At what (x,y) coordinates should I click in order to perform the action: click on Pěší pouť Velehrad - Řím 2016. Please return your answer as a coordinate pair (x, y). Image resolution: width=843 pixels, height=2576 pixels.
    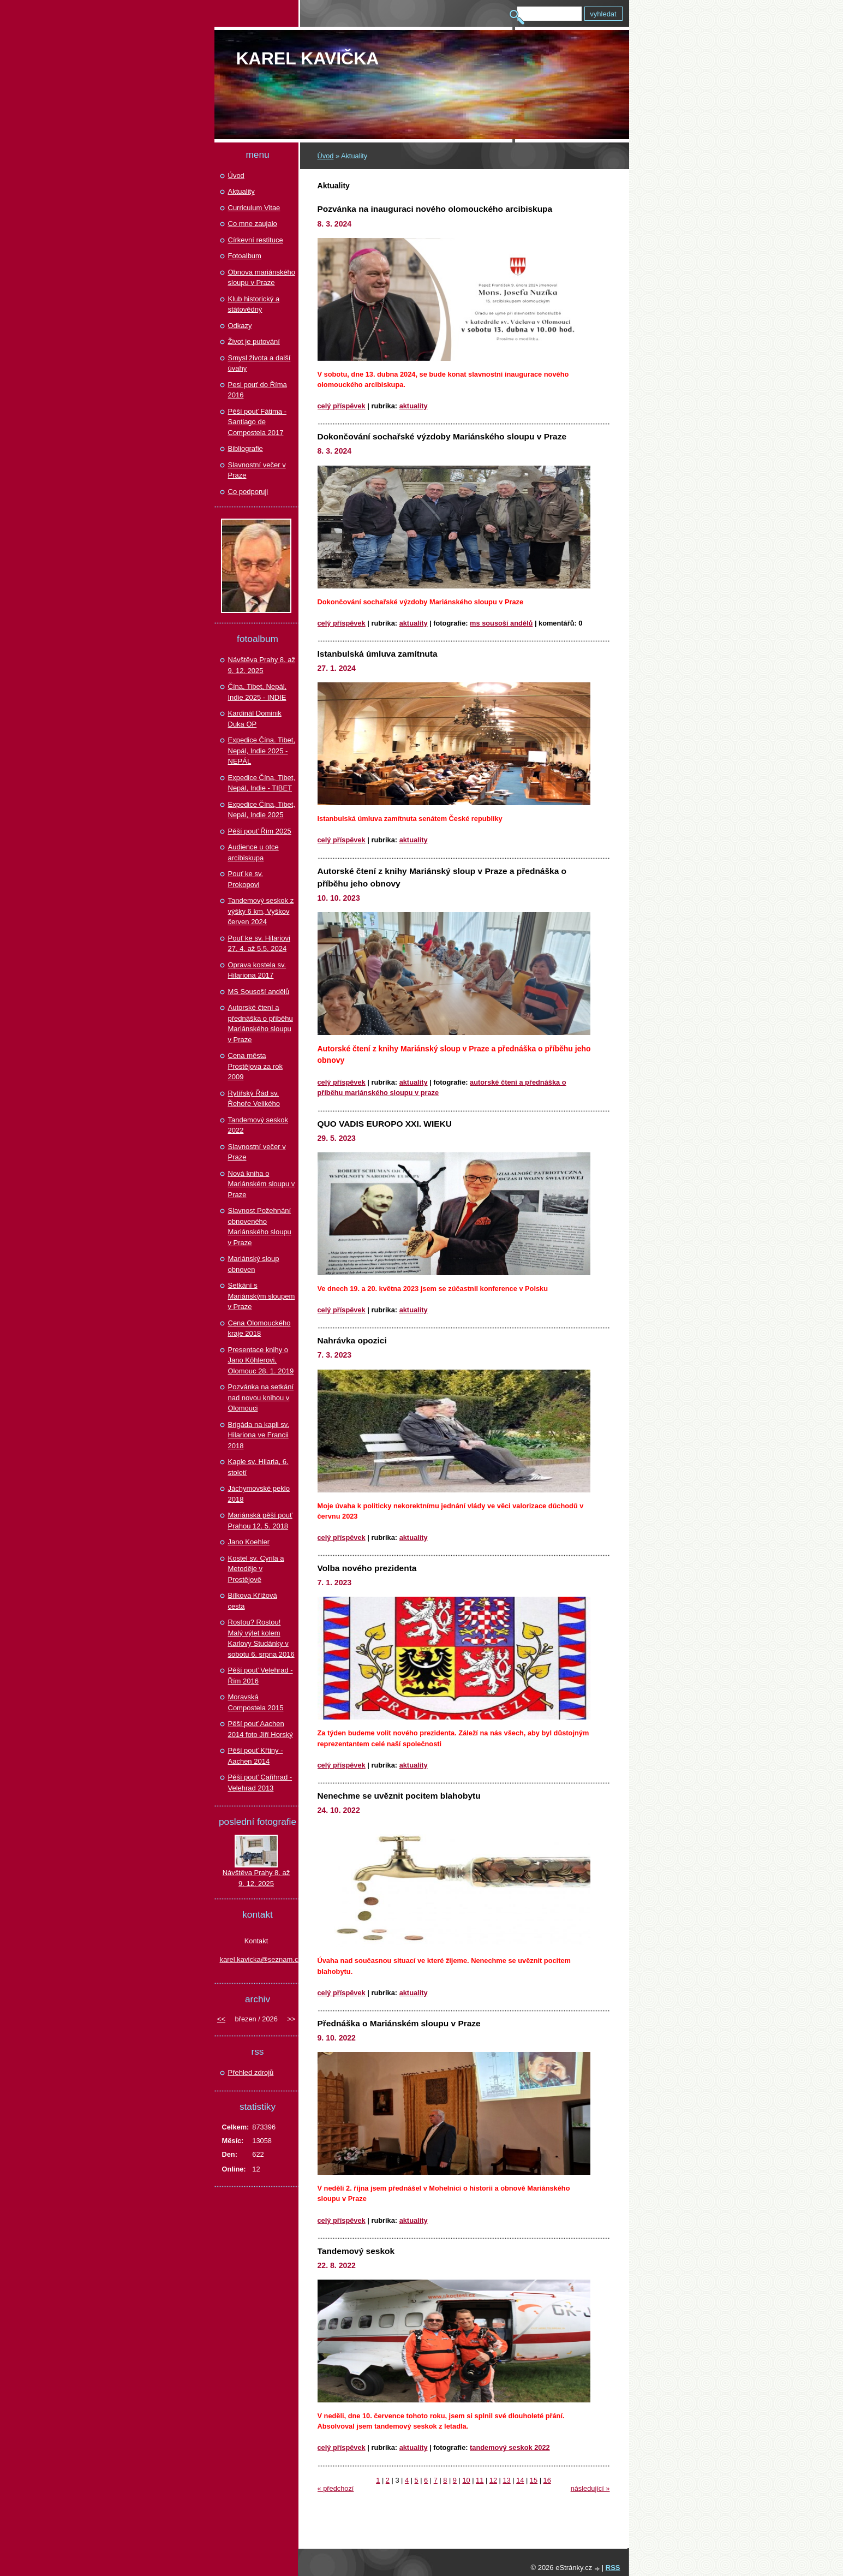
    Looking at the image, I should click on (260, 1675).